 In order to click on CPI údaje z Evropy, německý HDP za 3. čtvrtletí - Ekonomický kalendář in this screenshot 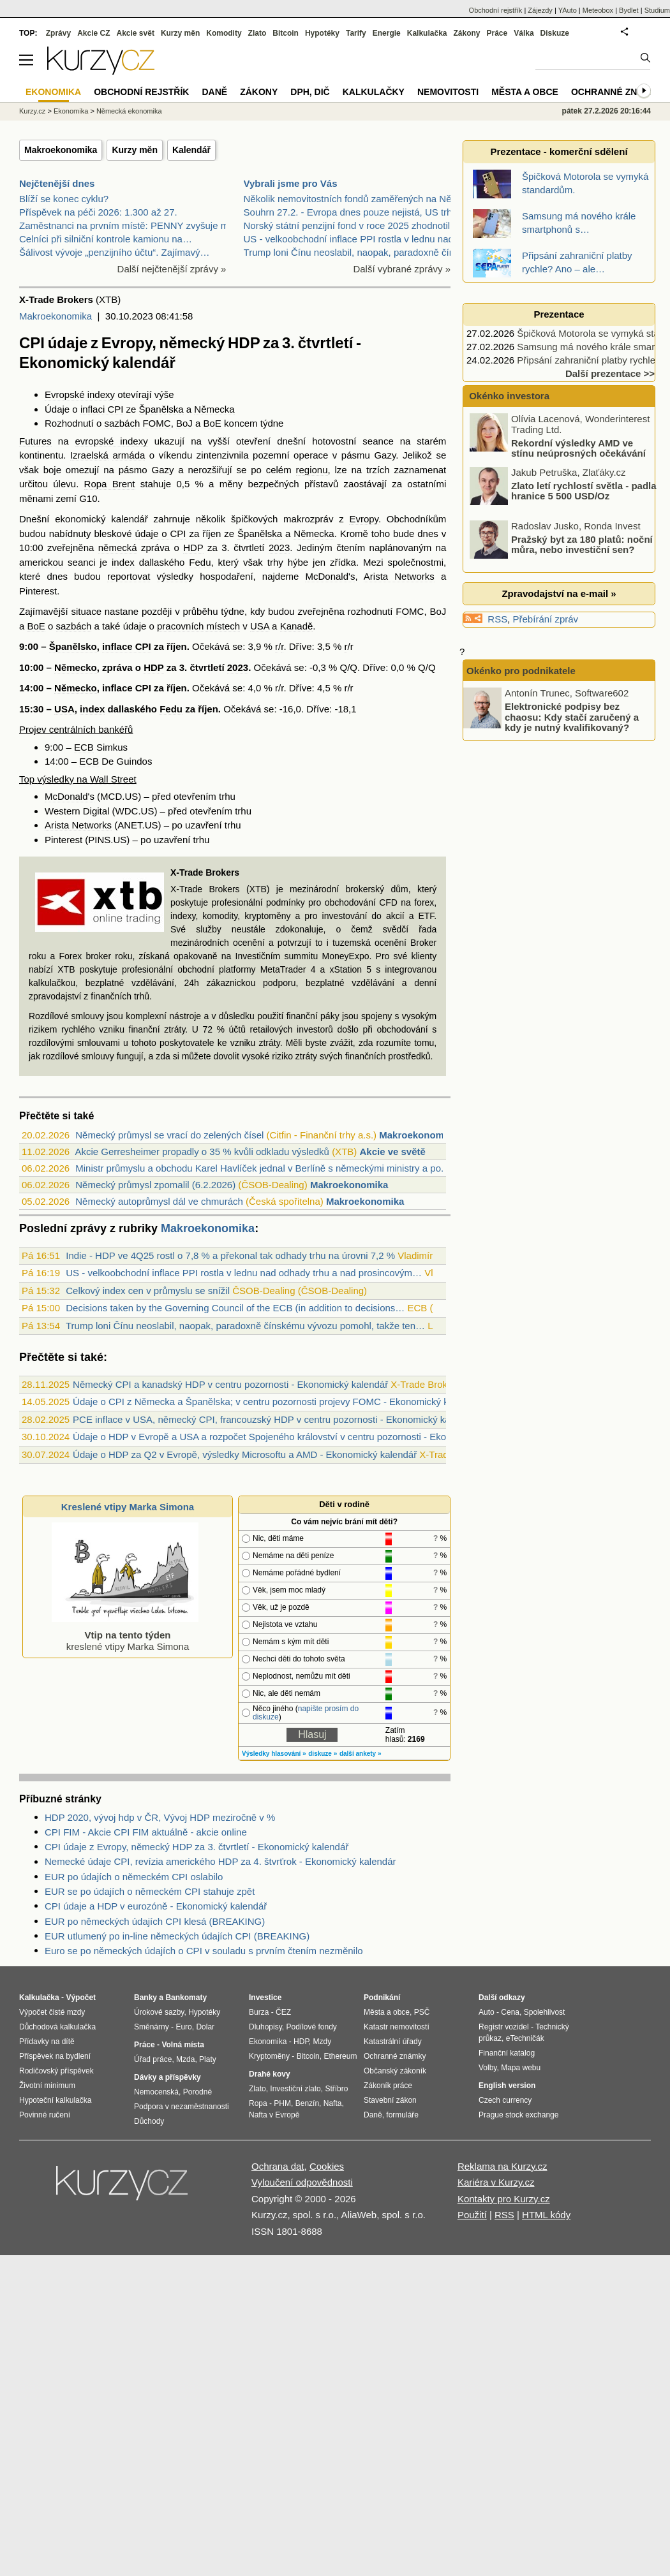, I will do `click(196, 1846)`.